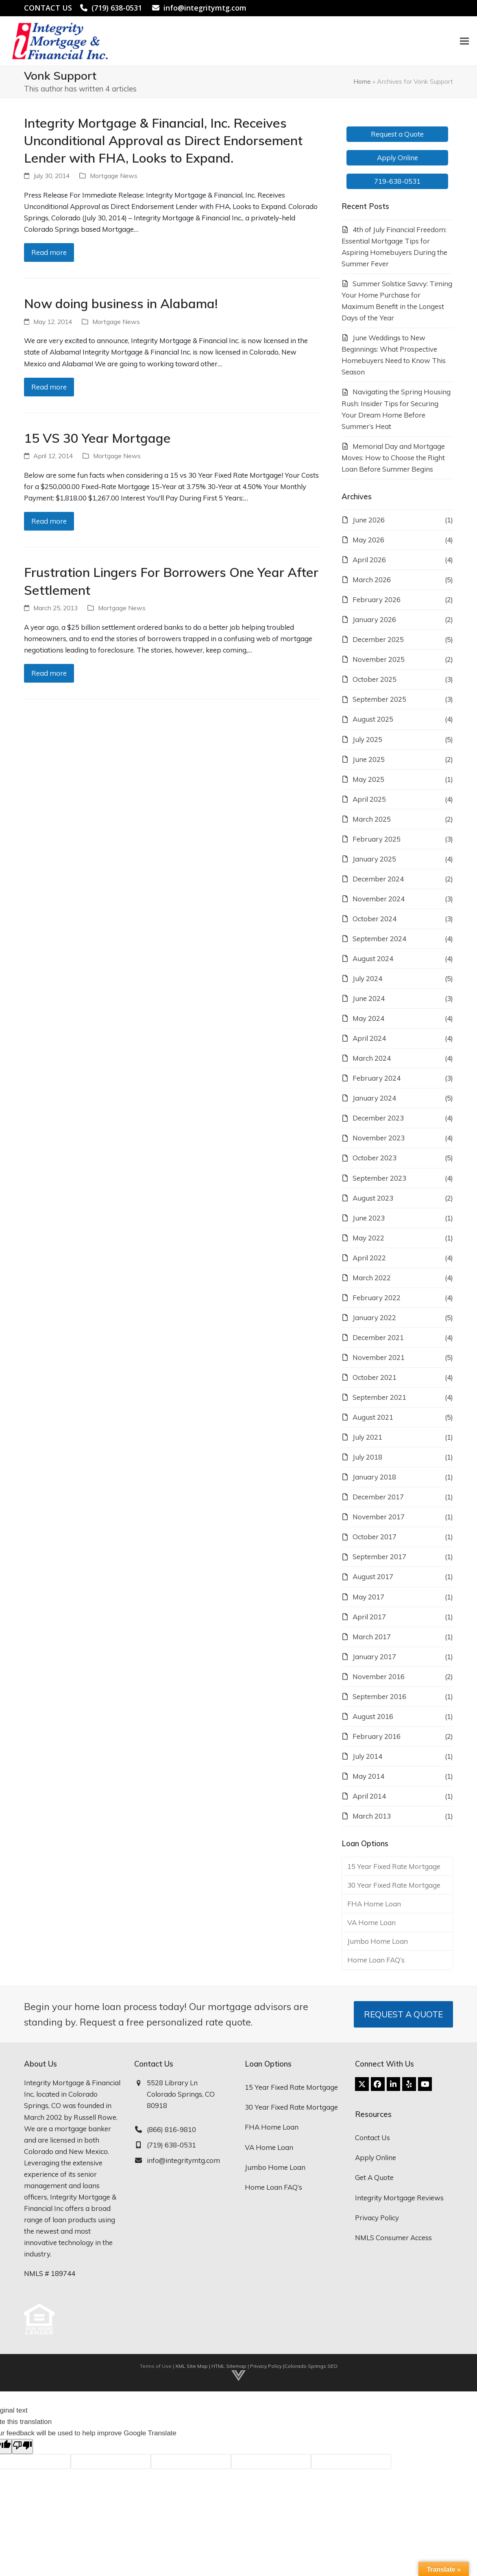 This screenshot has width=477, height=2576. I want to click on August 2025, so click(373, 719).